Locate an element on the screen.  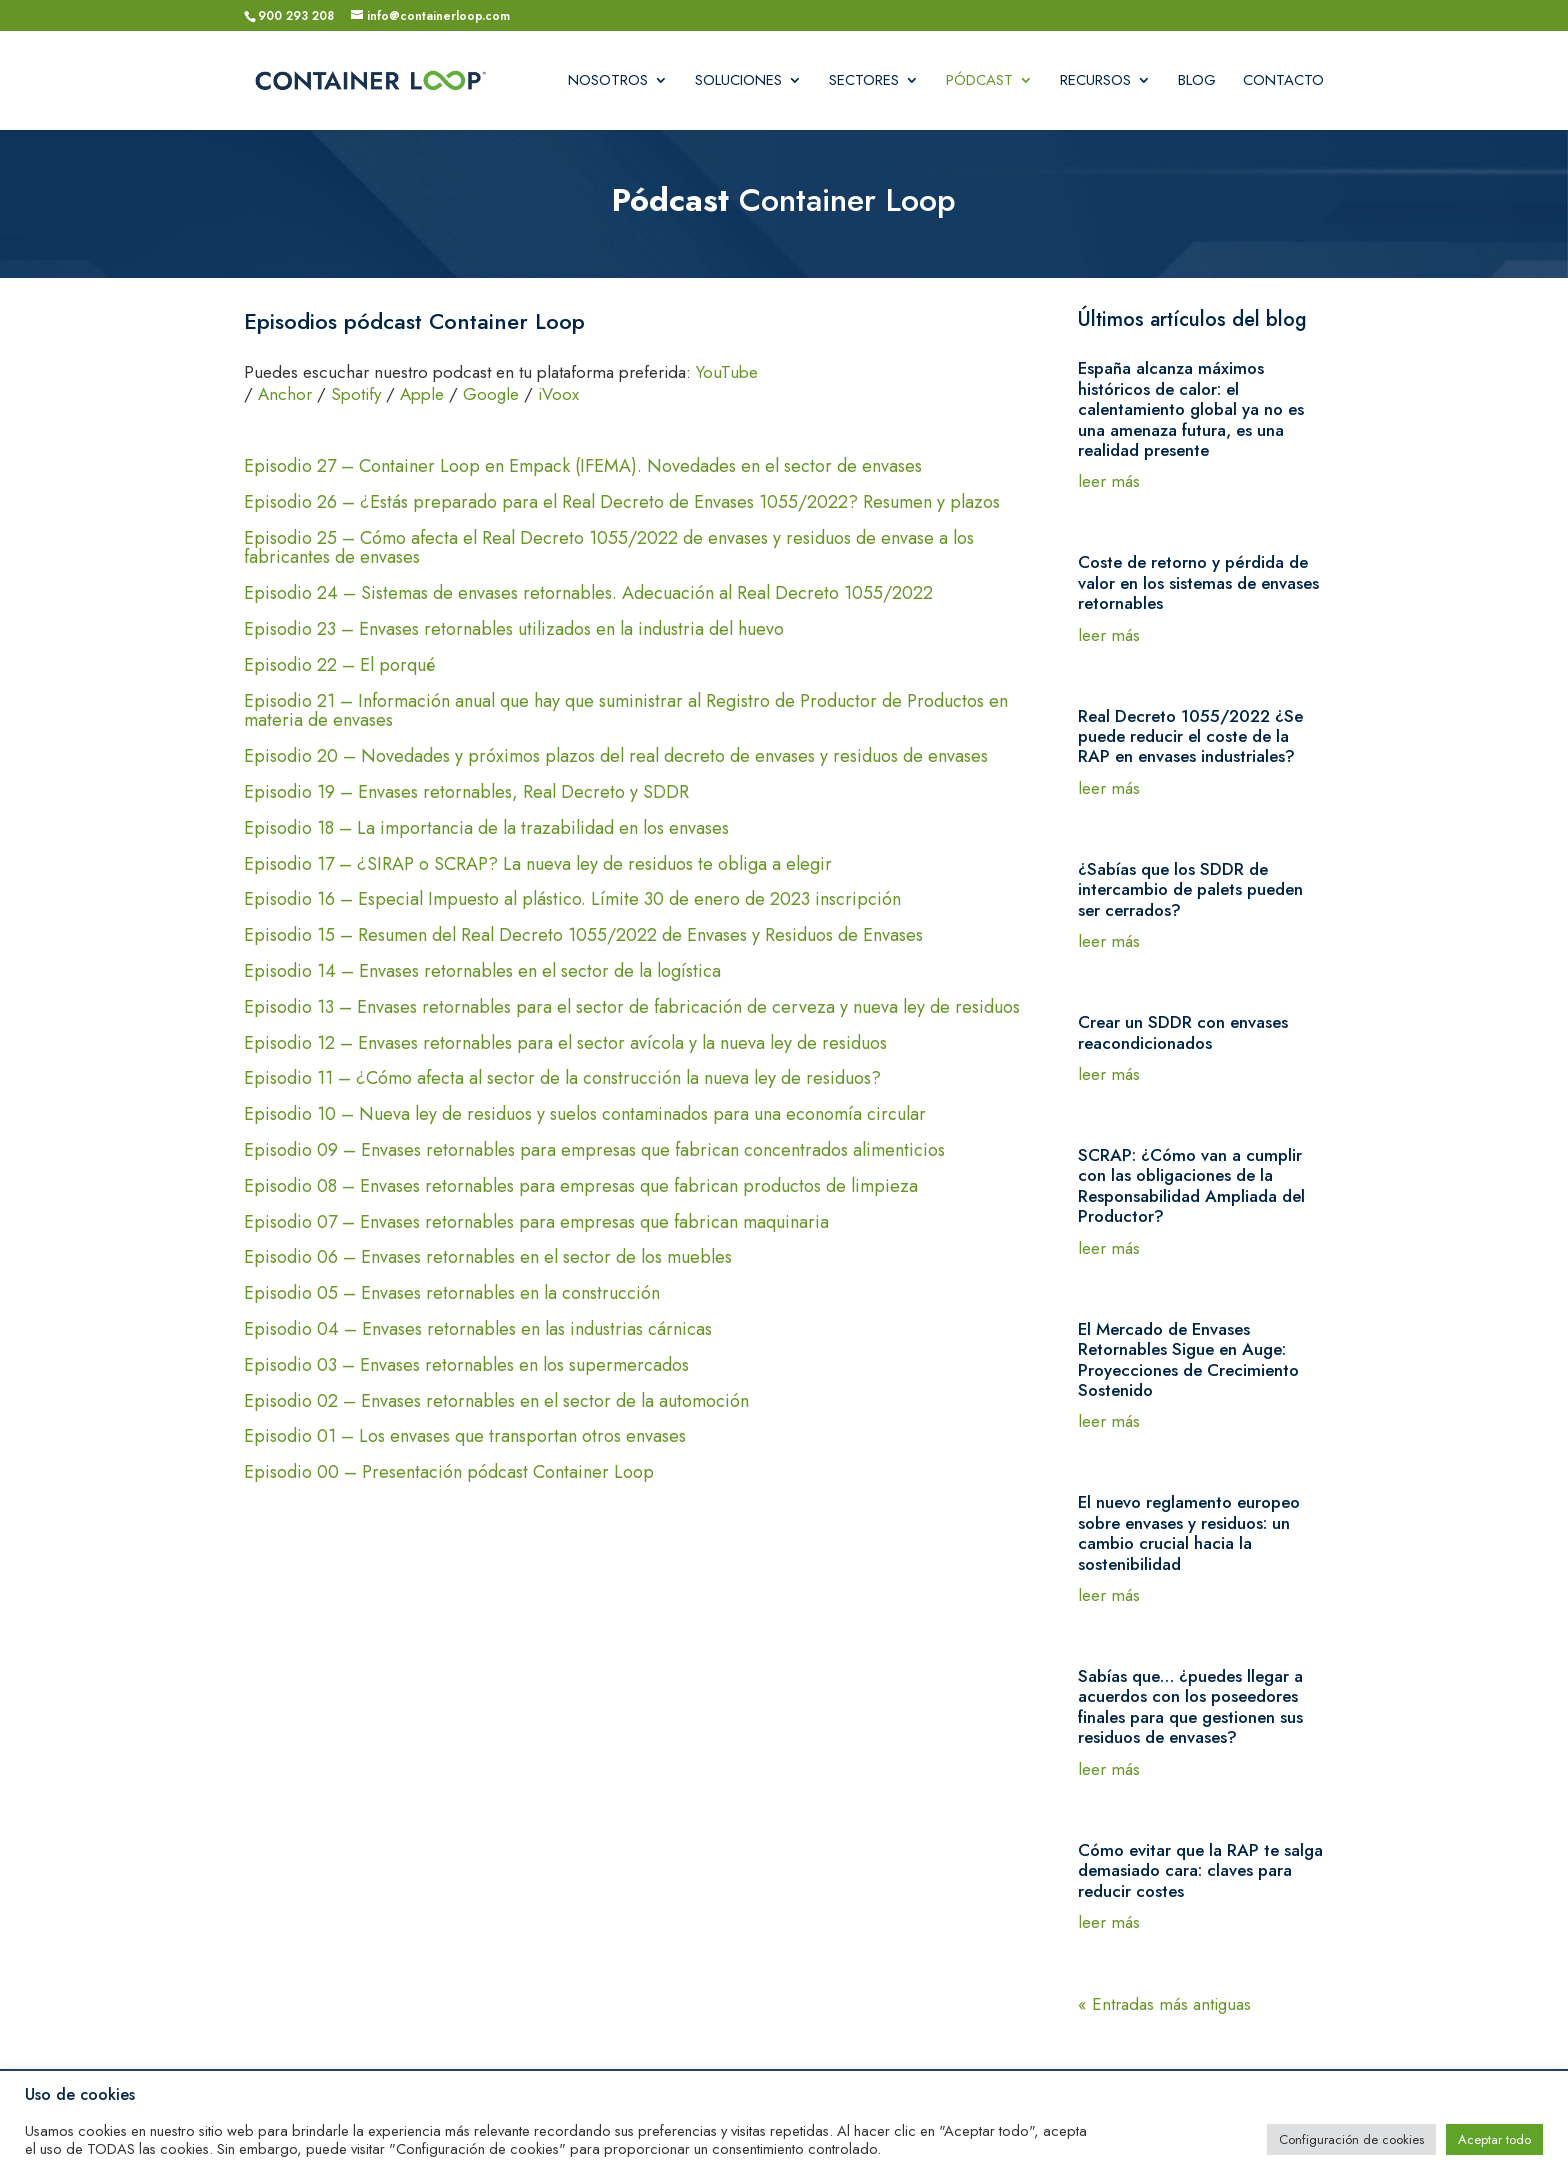
Episodio 20 – Novedades y próximos plazos del real decreto de envases y residuos de envases is located at coordinates (616, 758).